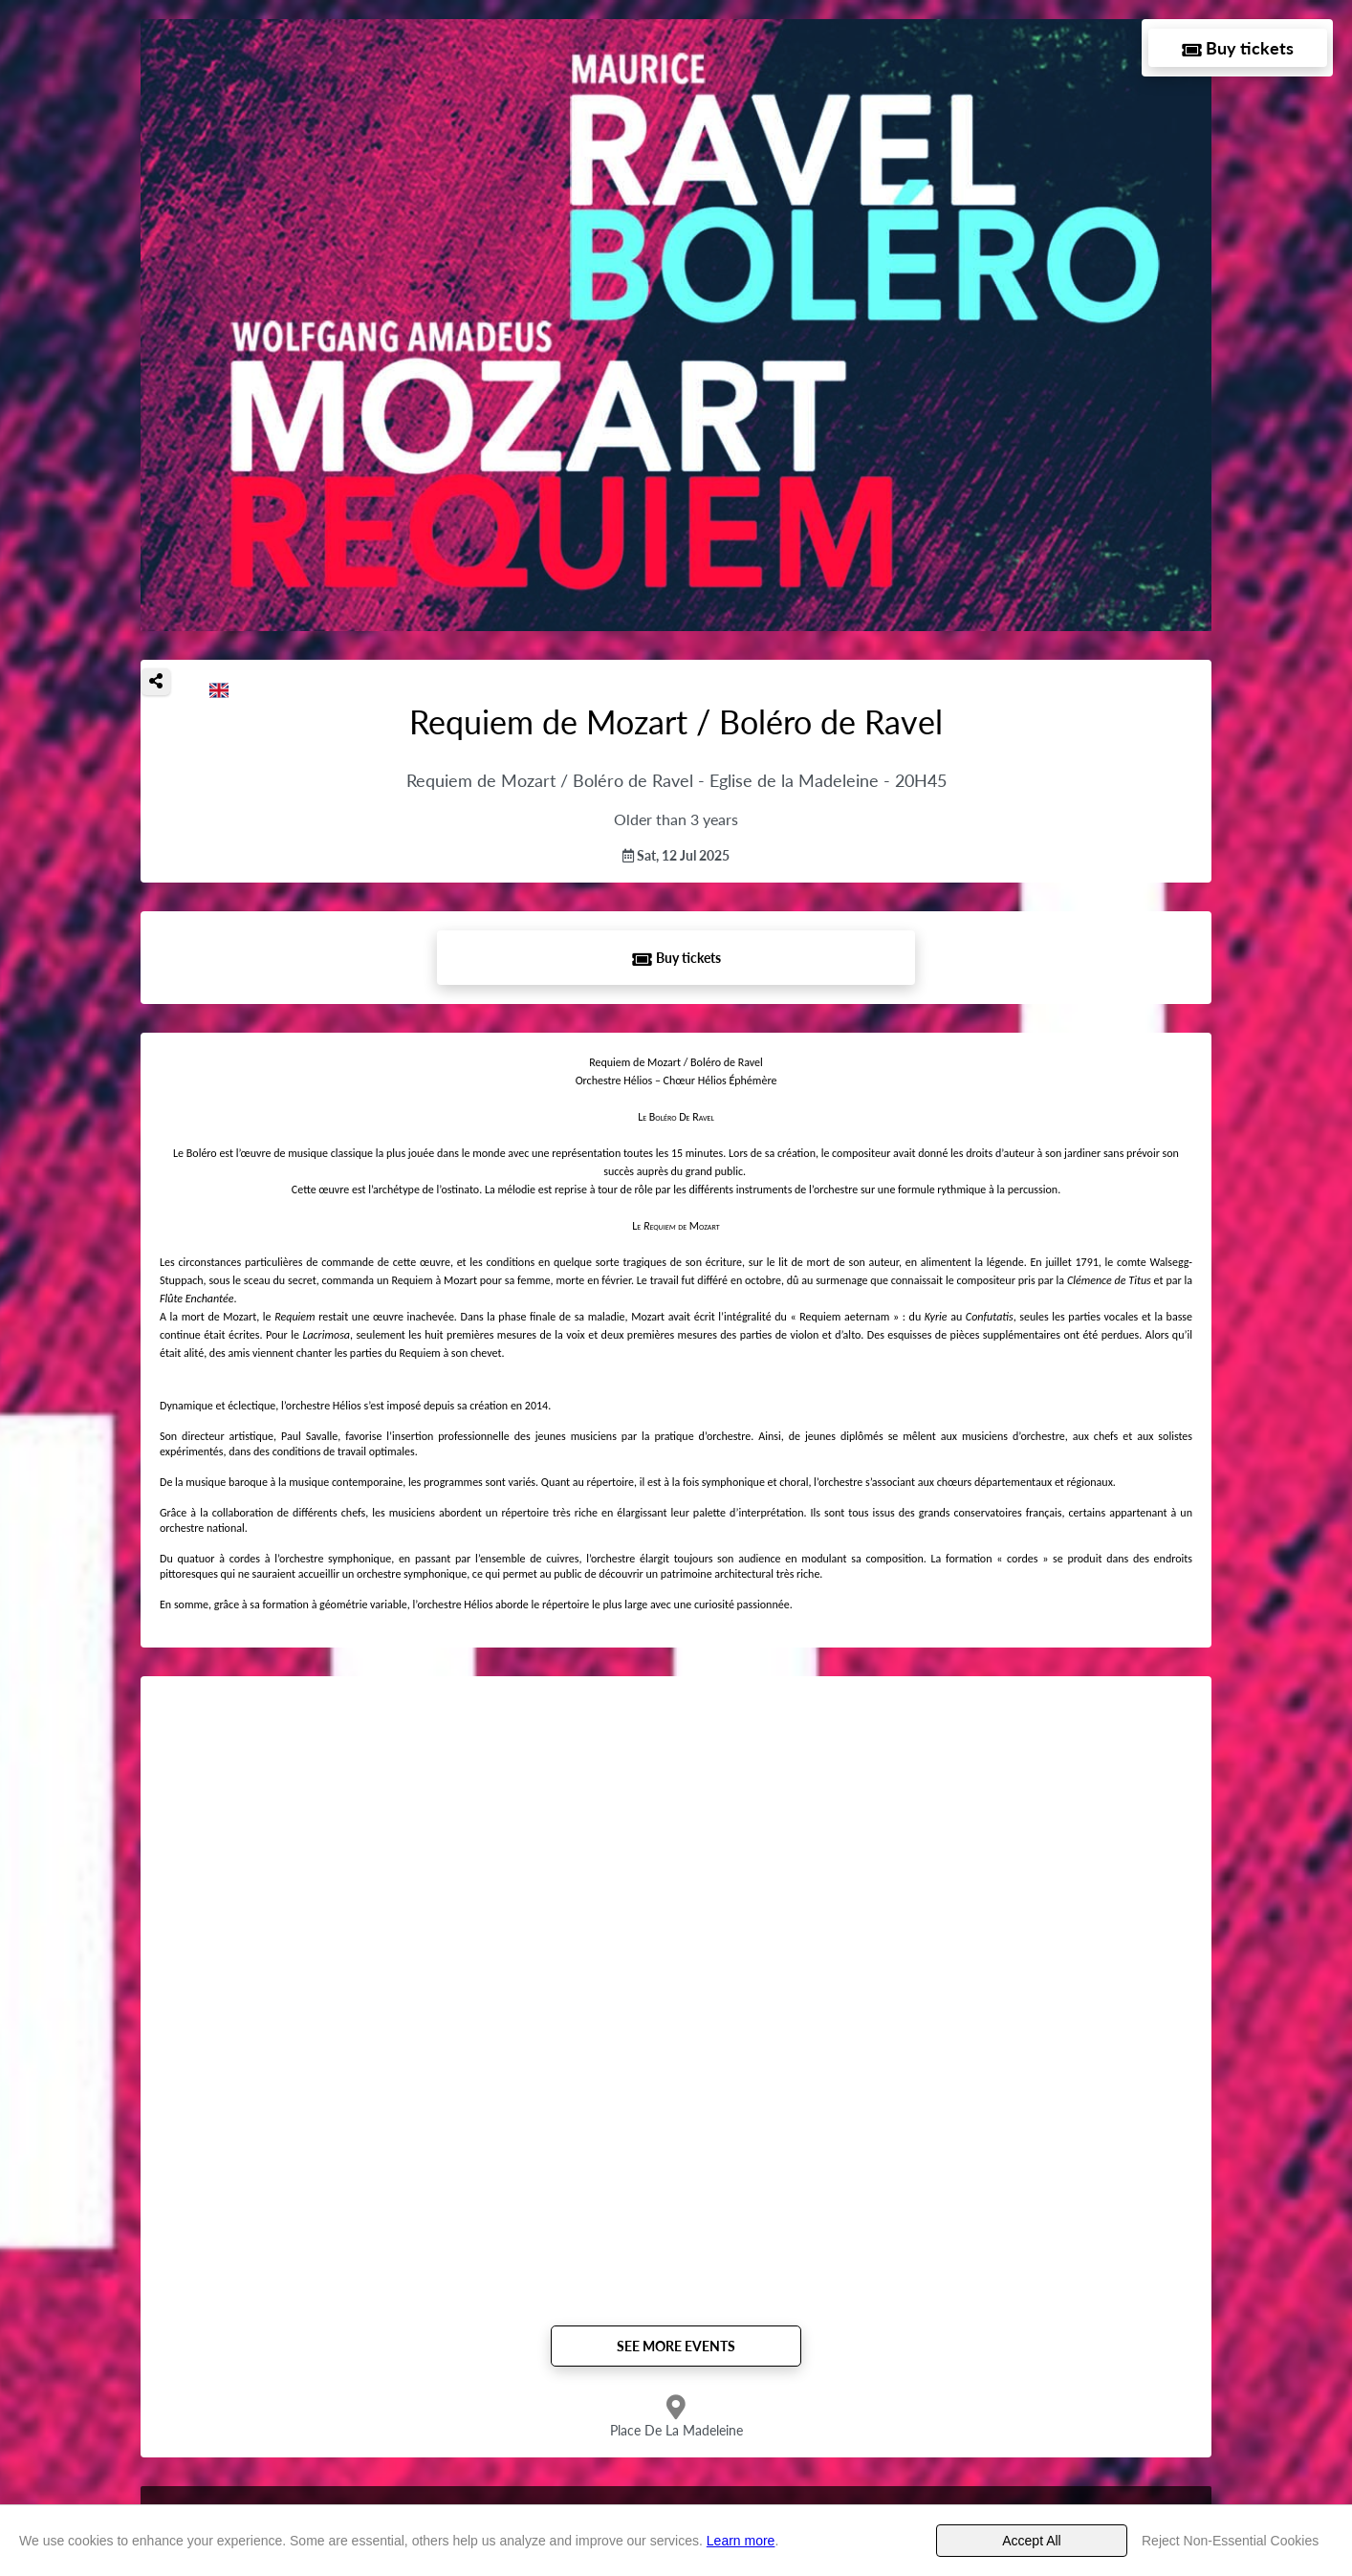  Describe the element at coordinates (676, 819) in the screenshot. I see `Older than 3 years` at that location.